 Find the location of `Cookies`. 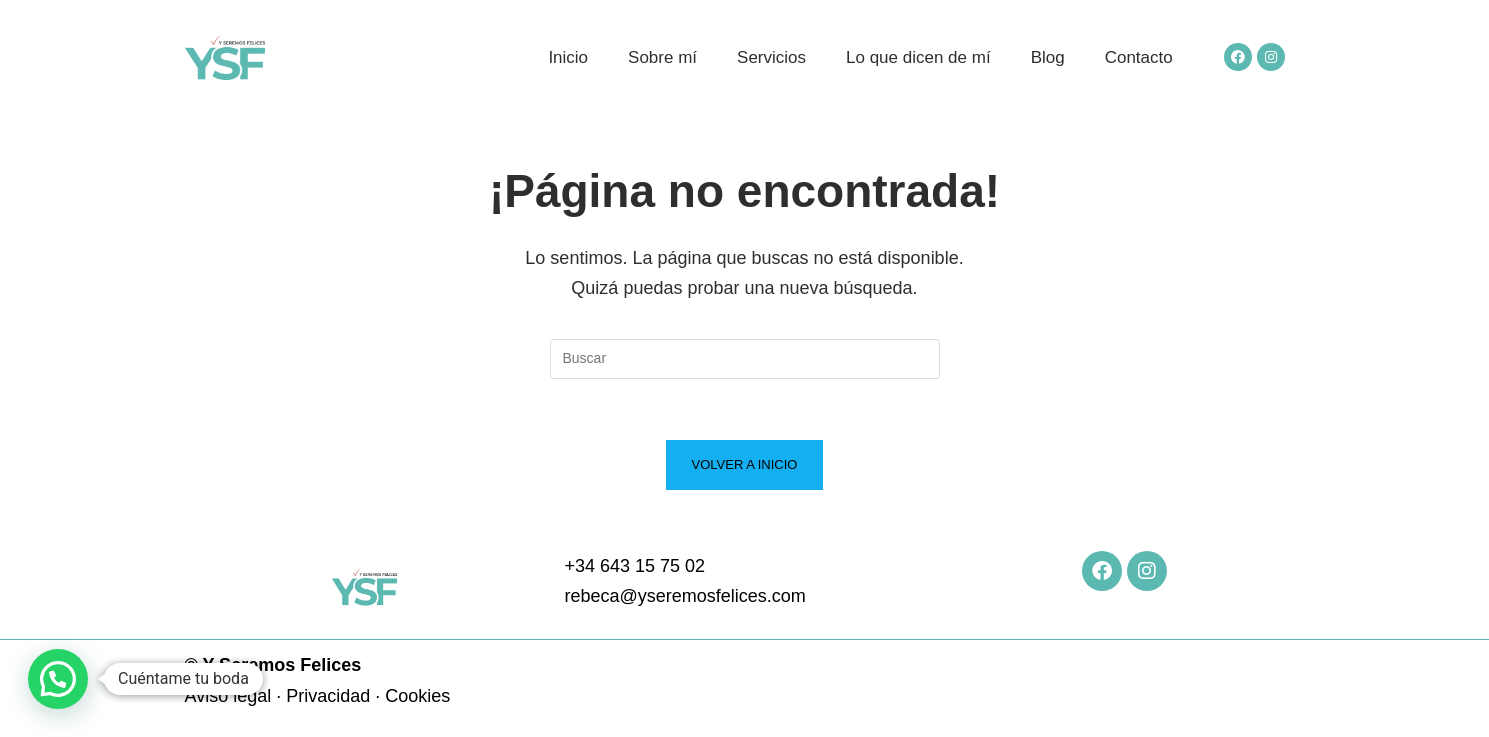

Cookies is located at coordinates (417, 696).